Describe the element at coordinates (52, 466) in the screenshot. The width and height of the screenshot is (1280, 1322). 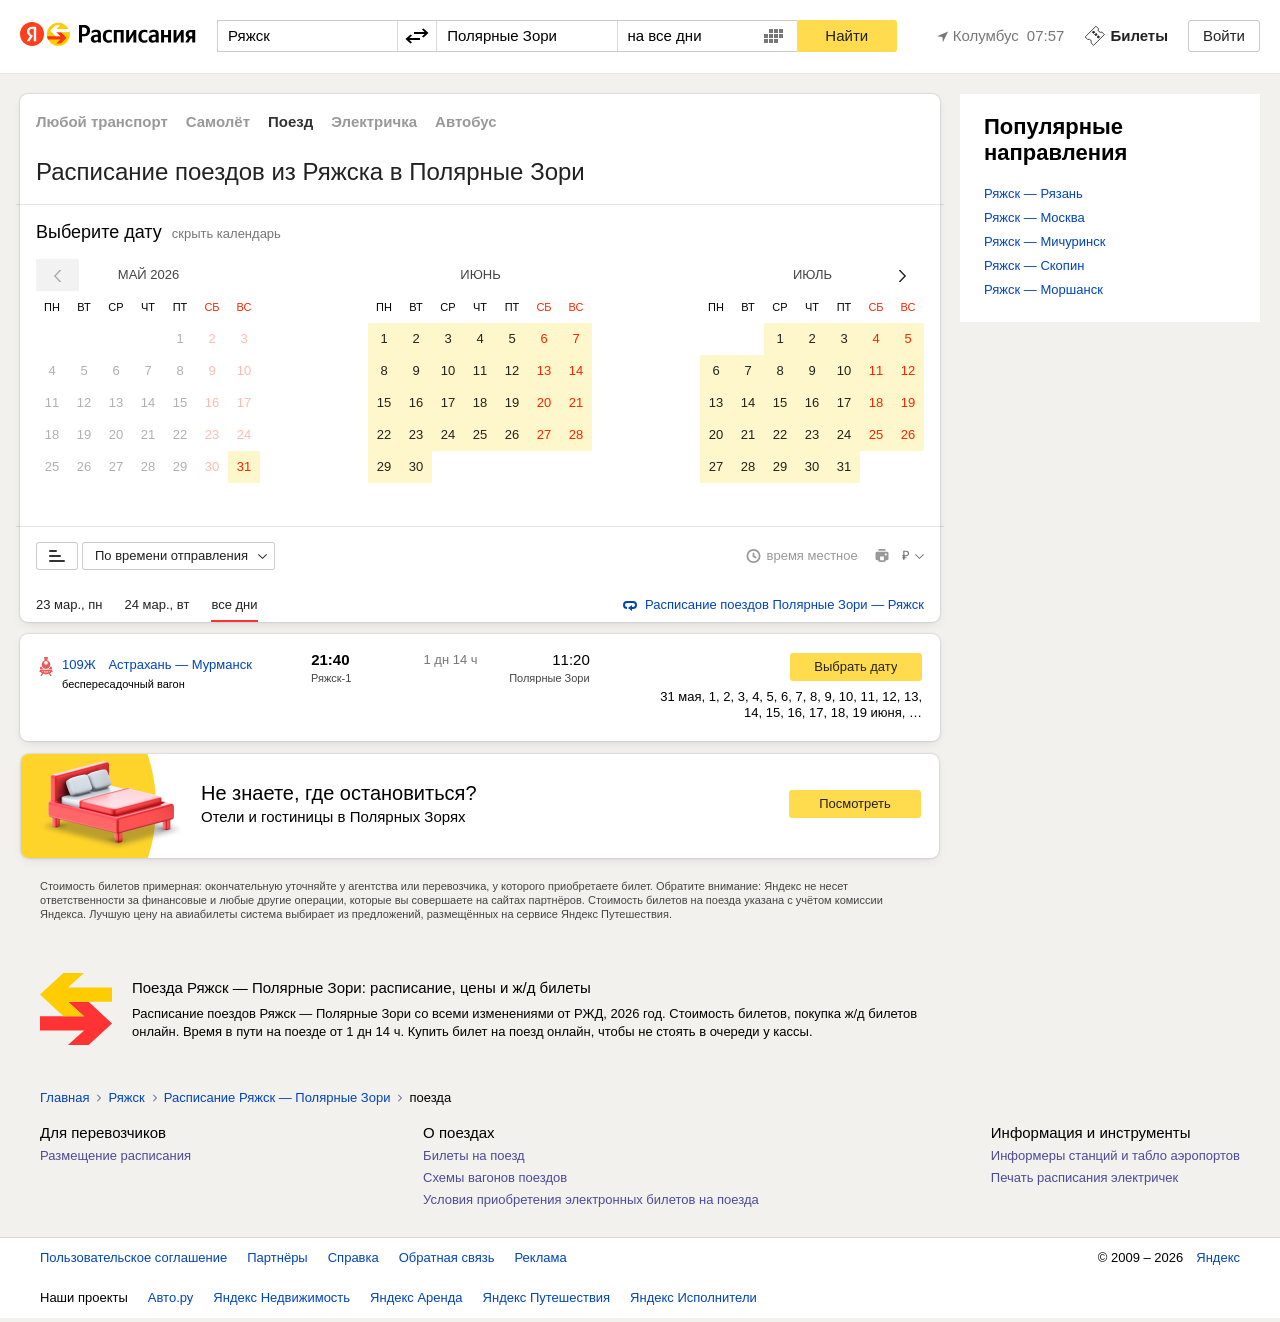
I see `25` at that location.